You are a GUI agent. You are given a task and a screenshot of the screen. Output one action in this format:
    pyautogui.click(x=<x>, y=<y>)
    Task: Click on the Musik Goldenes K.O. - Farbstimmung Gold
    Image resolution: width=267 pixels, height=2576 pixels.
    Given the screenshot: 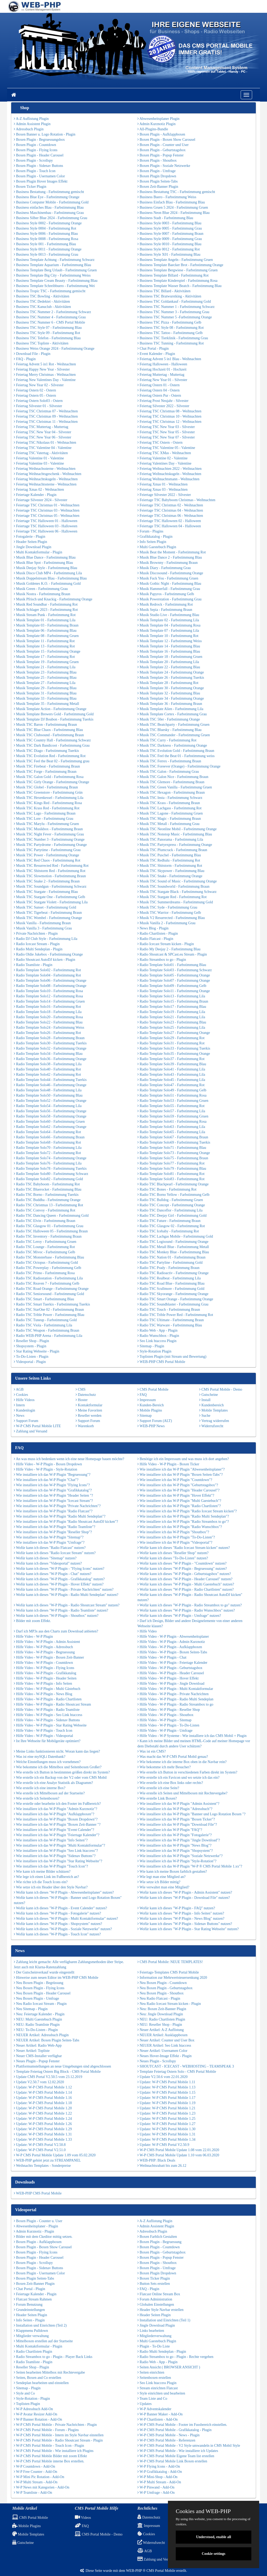 What is the action you would take?
    pyautogui.click(x=47, y=584)
    